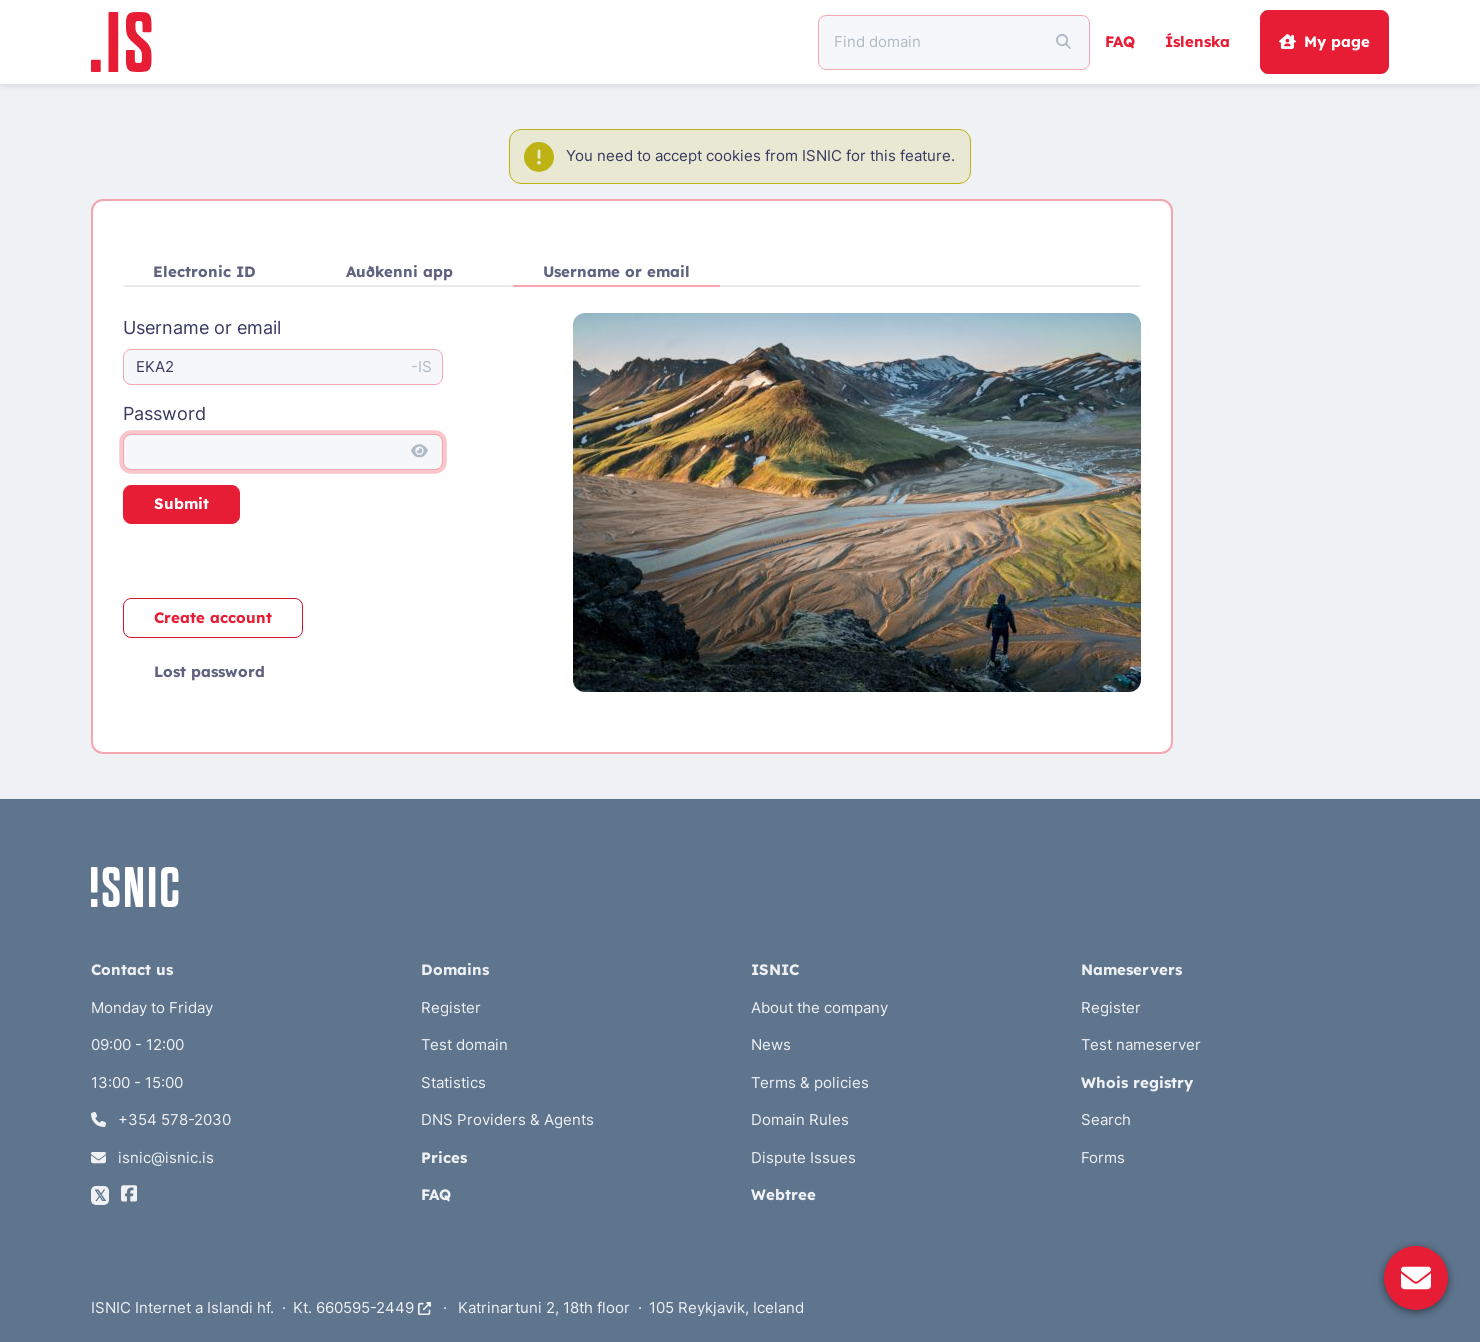 This screenshot has height=1342, width=1480. I want to click on Domain Rules, so click(800, 1119).